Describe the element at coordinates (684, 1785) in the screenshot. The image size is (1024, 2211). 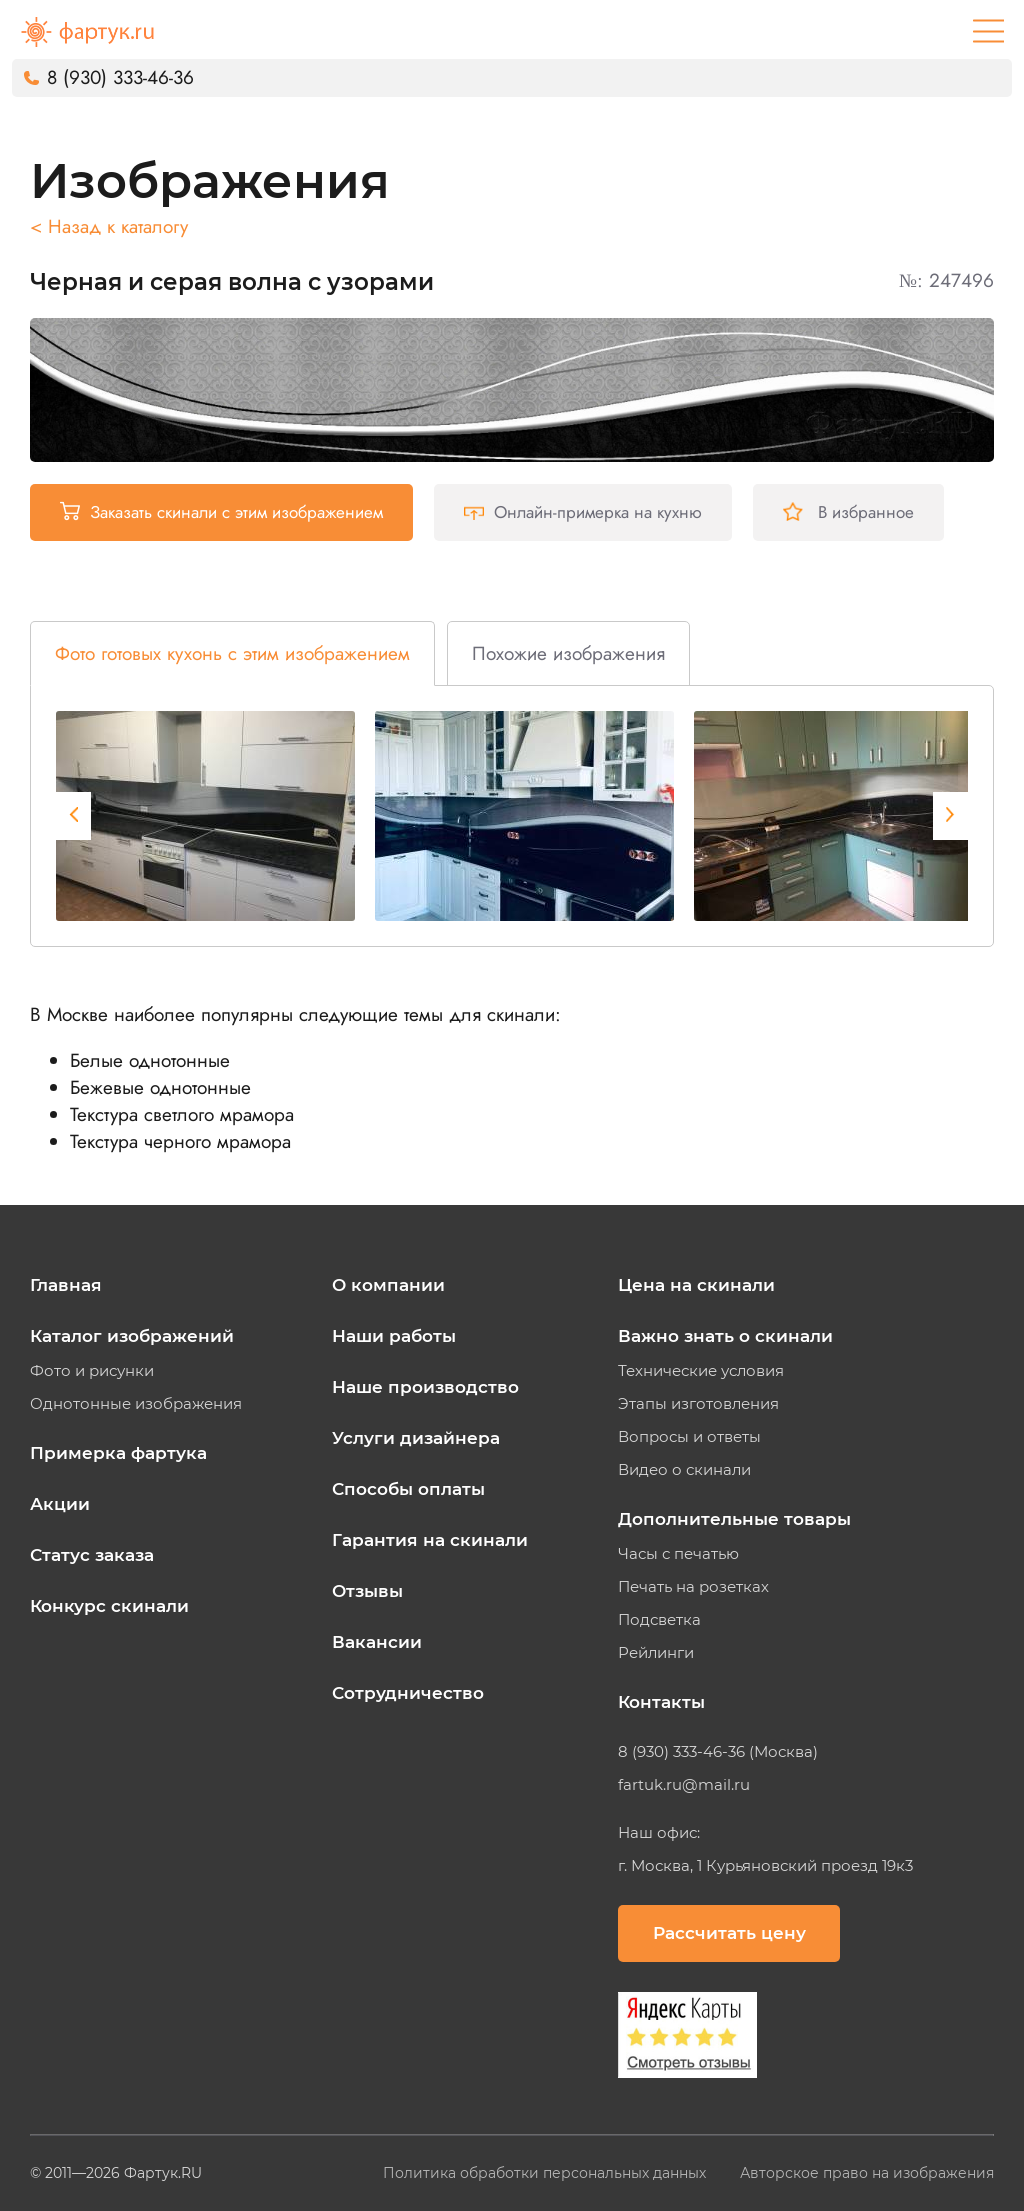
I see `fartuk.ru@mail.ru` at that location.